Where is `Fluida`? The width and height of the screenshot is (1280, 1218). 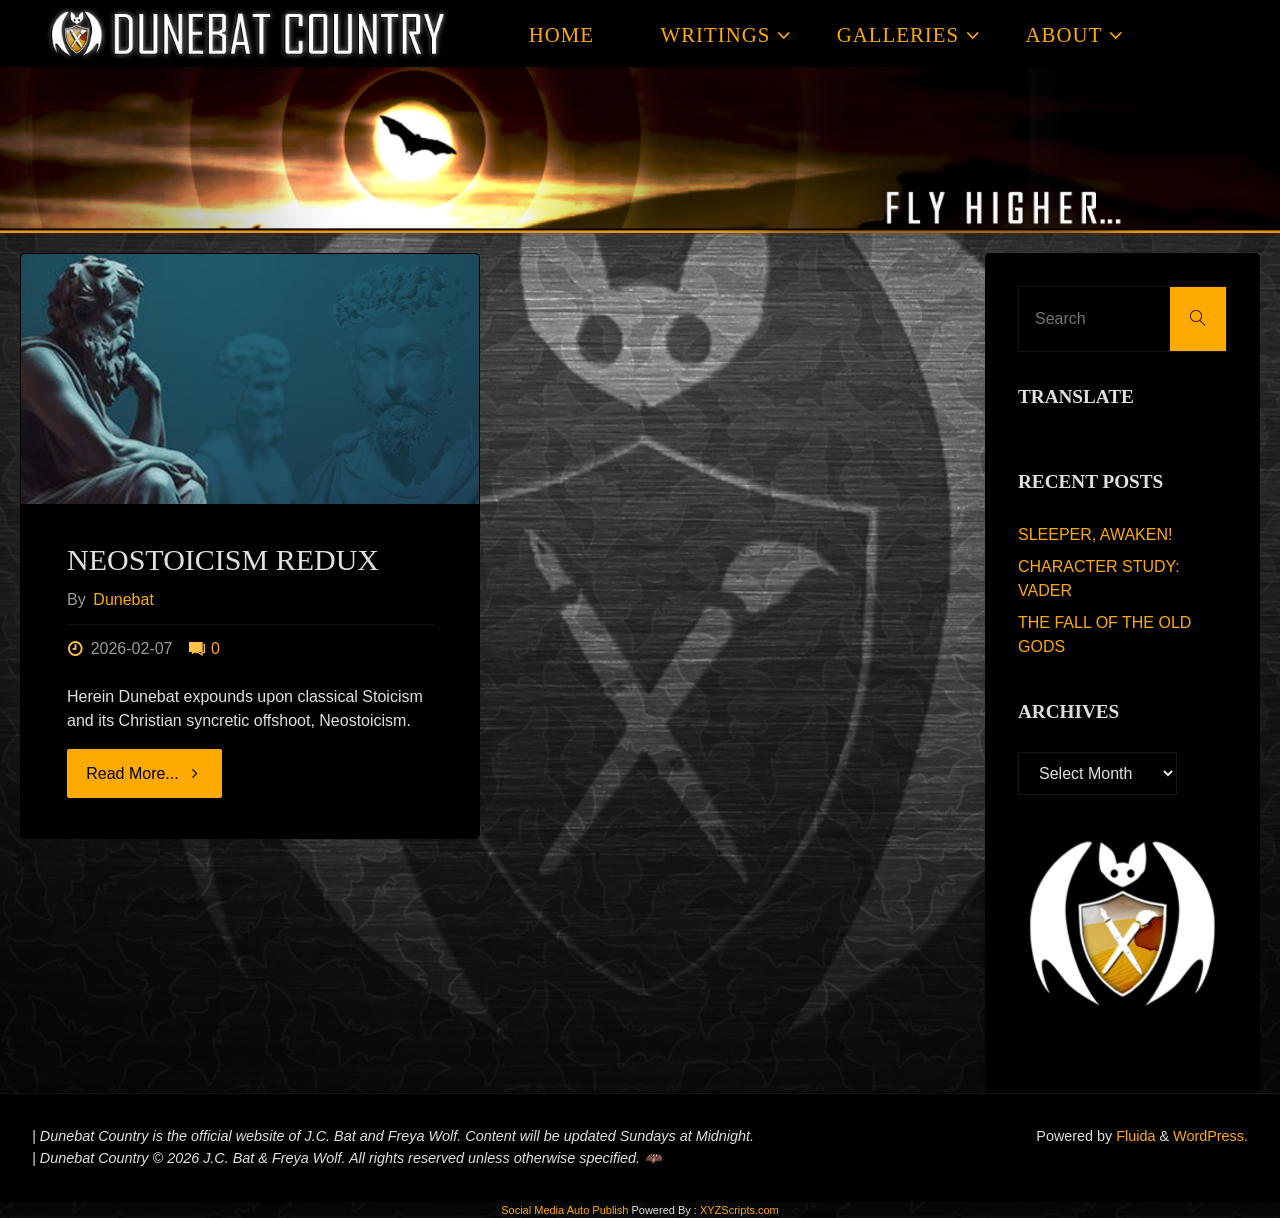
Fluida is located at coordinates (1133, 1136).